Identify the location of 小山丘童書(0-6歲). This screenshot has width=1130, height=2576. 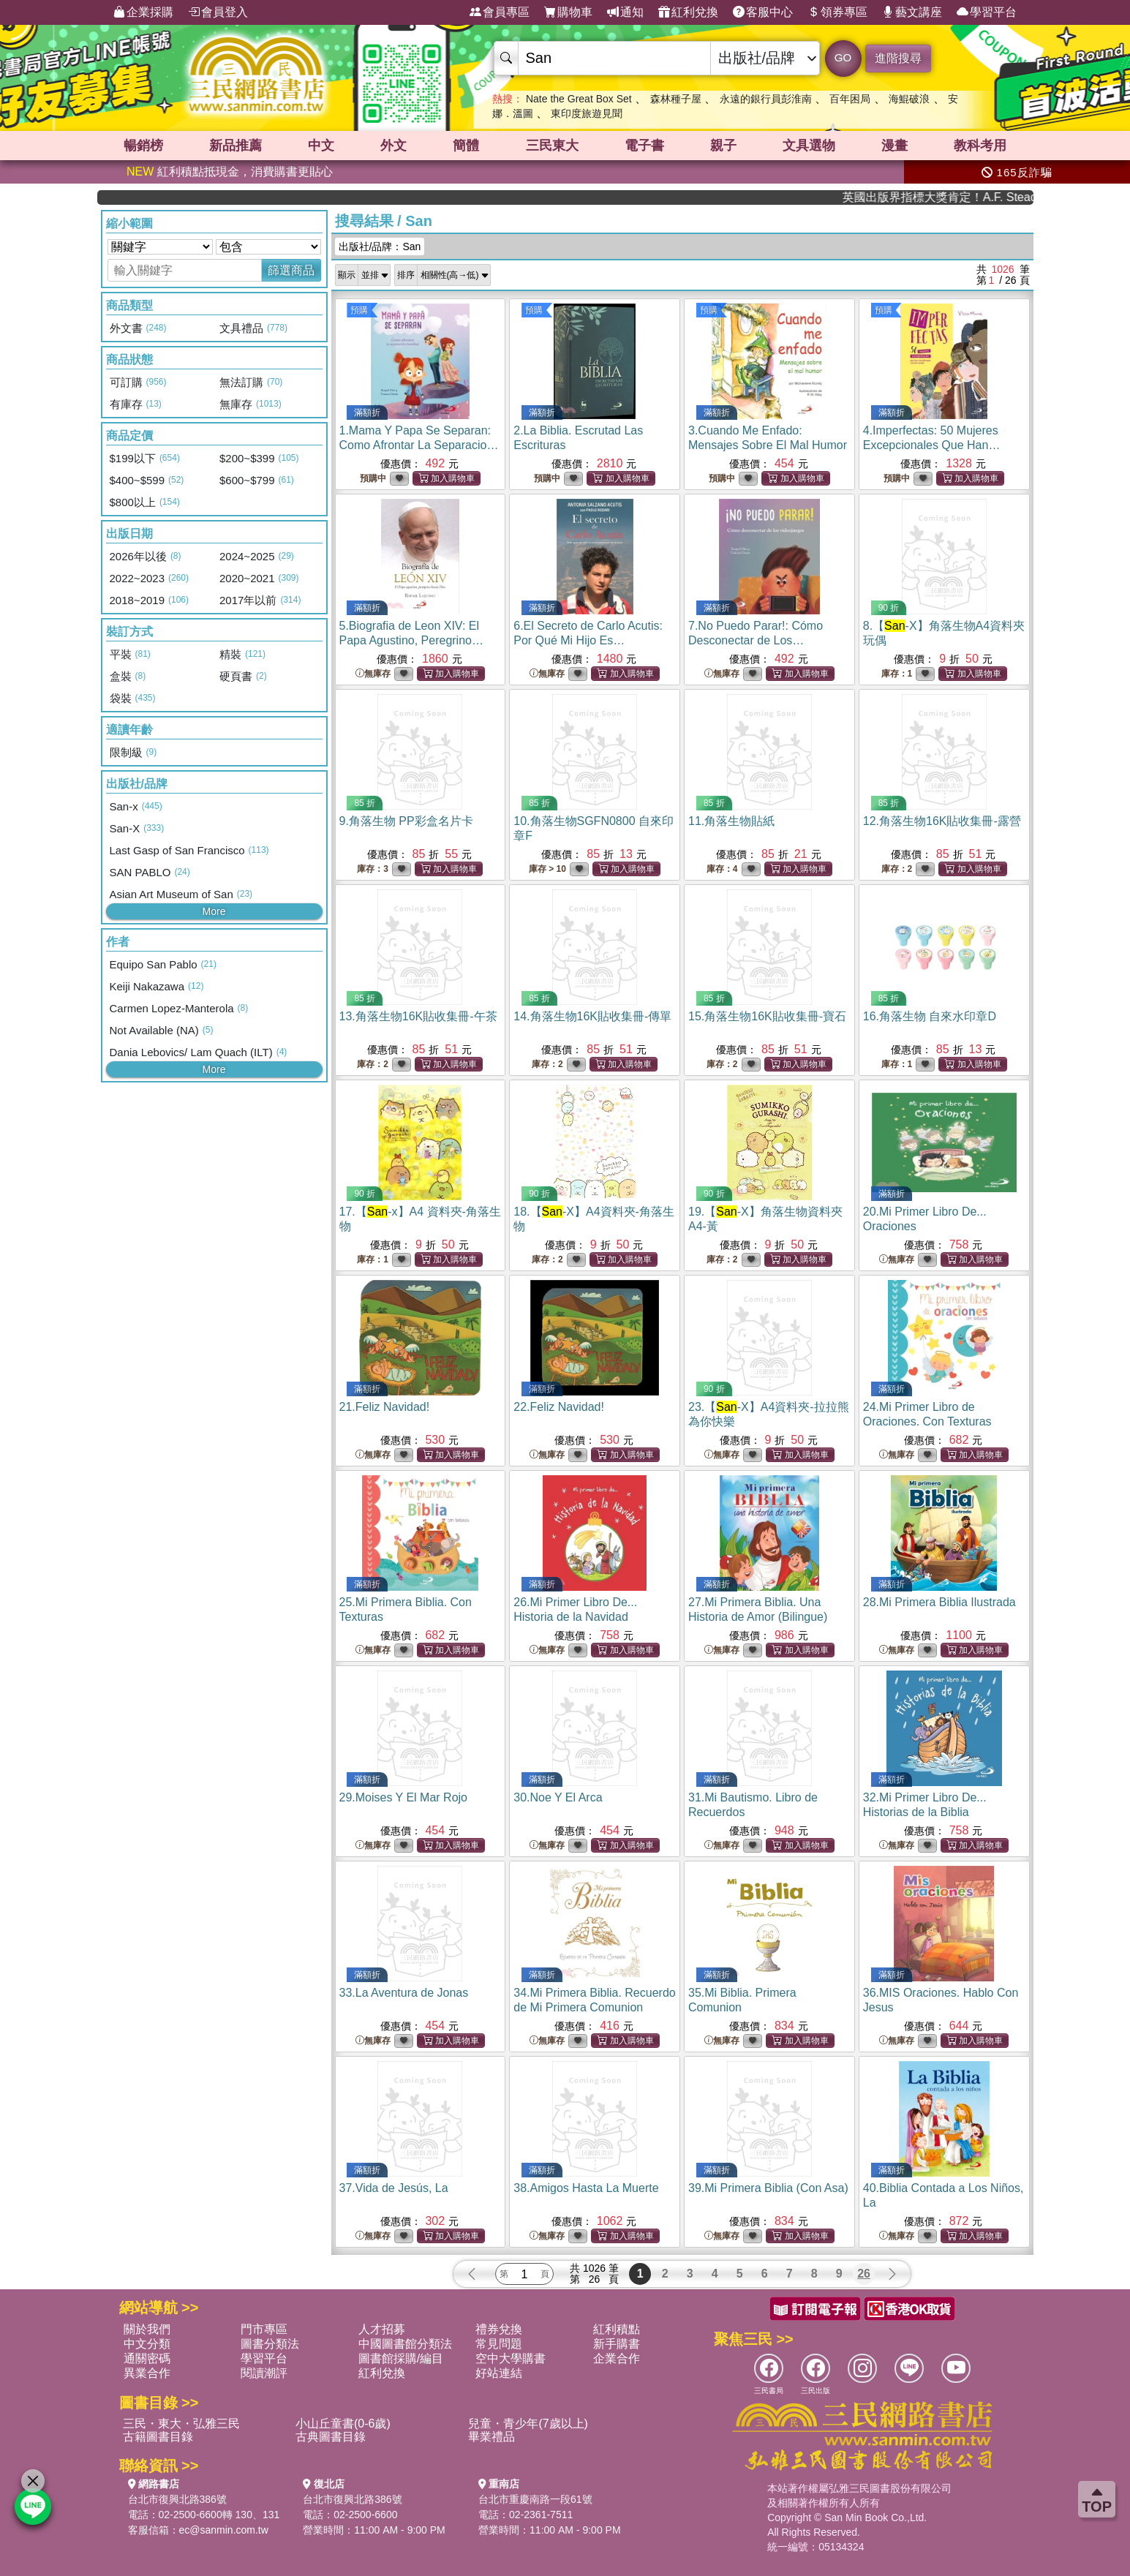
(343, 2423).